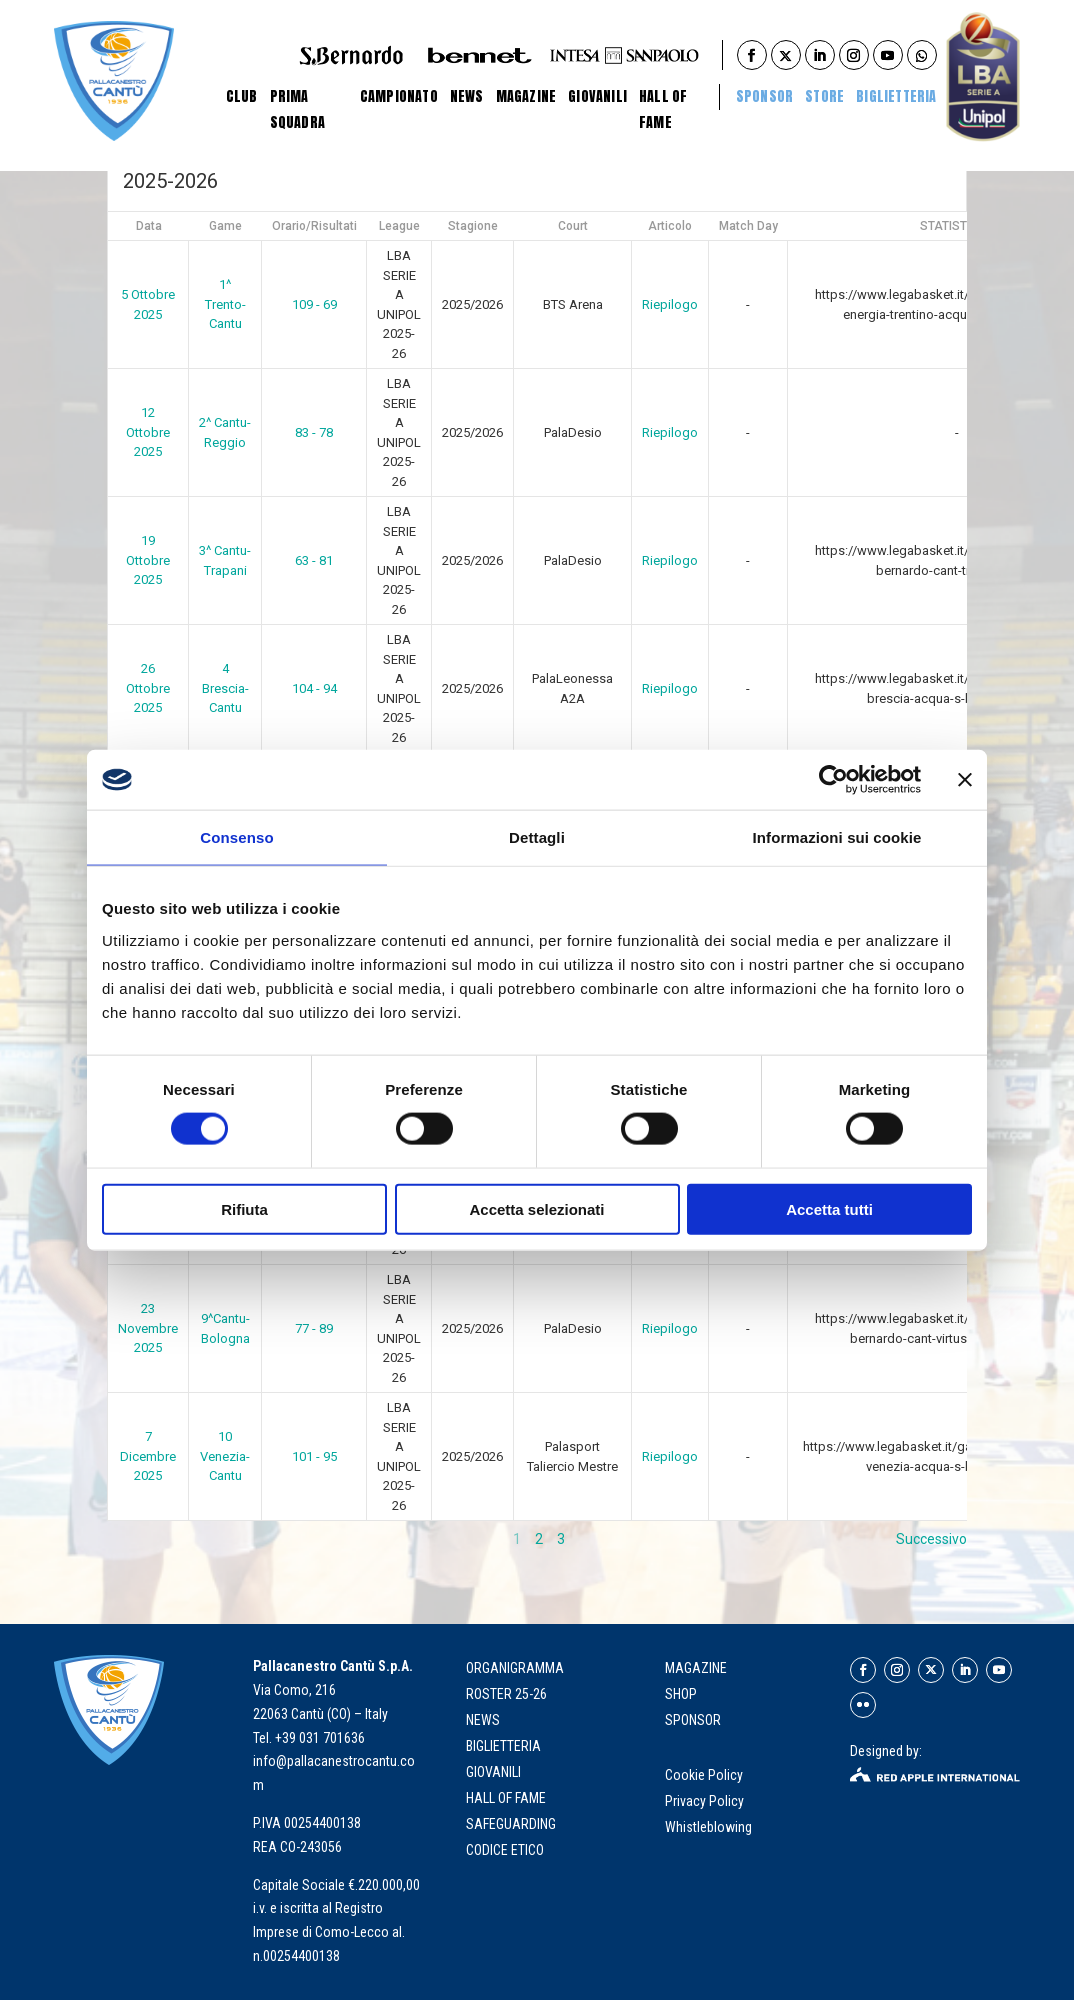  Describe the element at coordinates (242, 96) in the screenshot. I see `Club` at that location.